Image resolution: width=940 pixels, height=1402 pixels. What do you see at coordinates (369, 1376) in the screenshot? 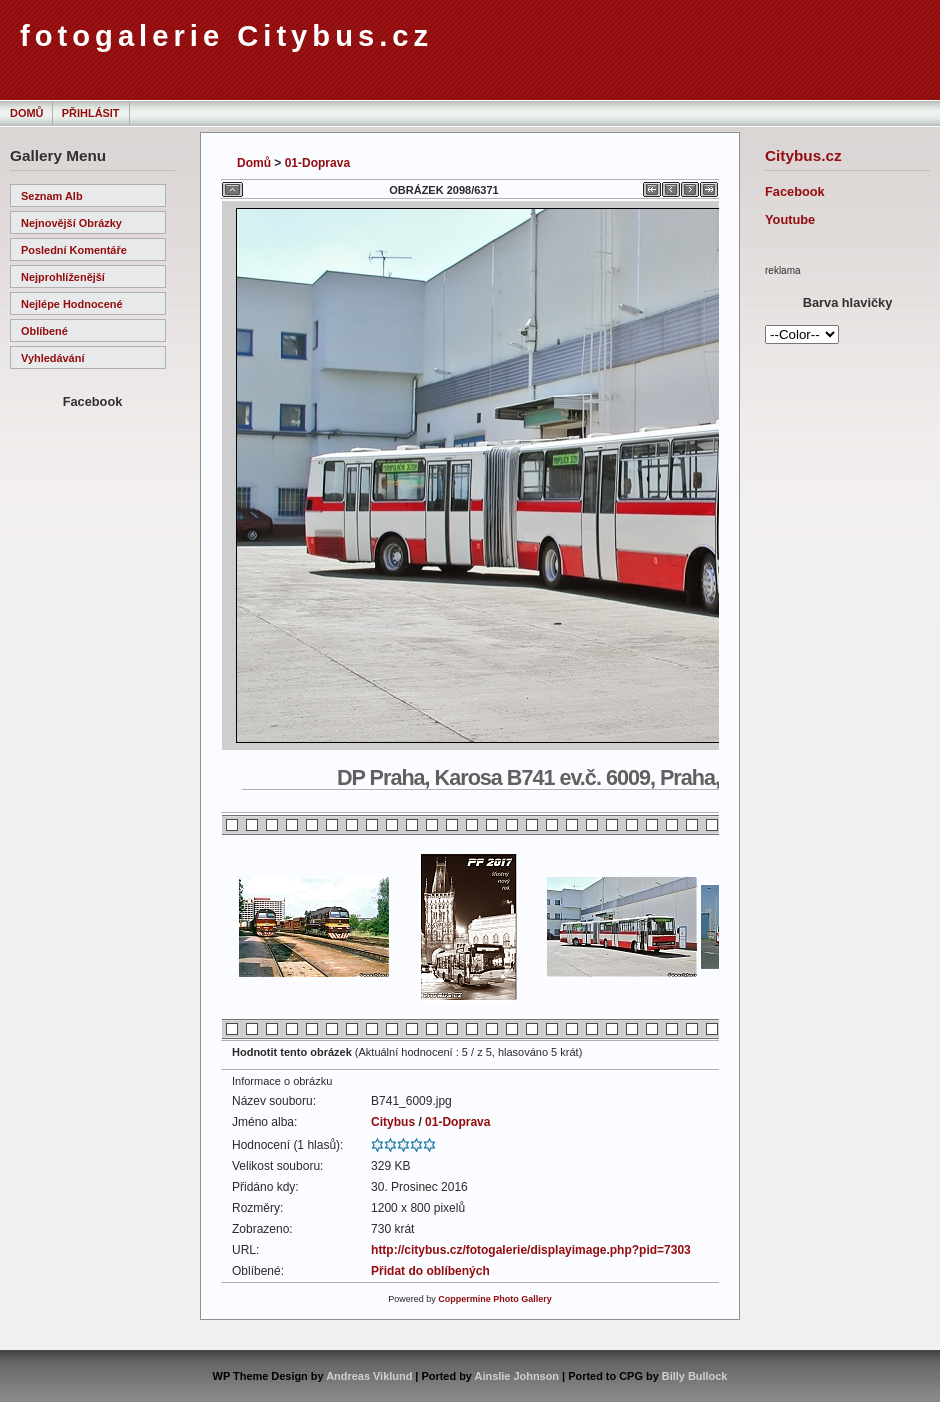
I see `Andreas Viklund` at bounding box center [369, 1376].